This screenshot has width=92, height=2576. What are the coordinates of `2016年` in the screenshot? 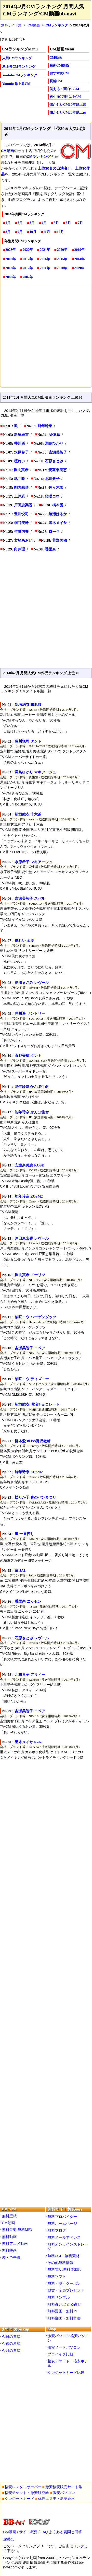 It's located at (45, 259).